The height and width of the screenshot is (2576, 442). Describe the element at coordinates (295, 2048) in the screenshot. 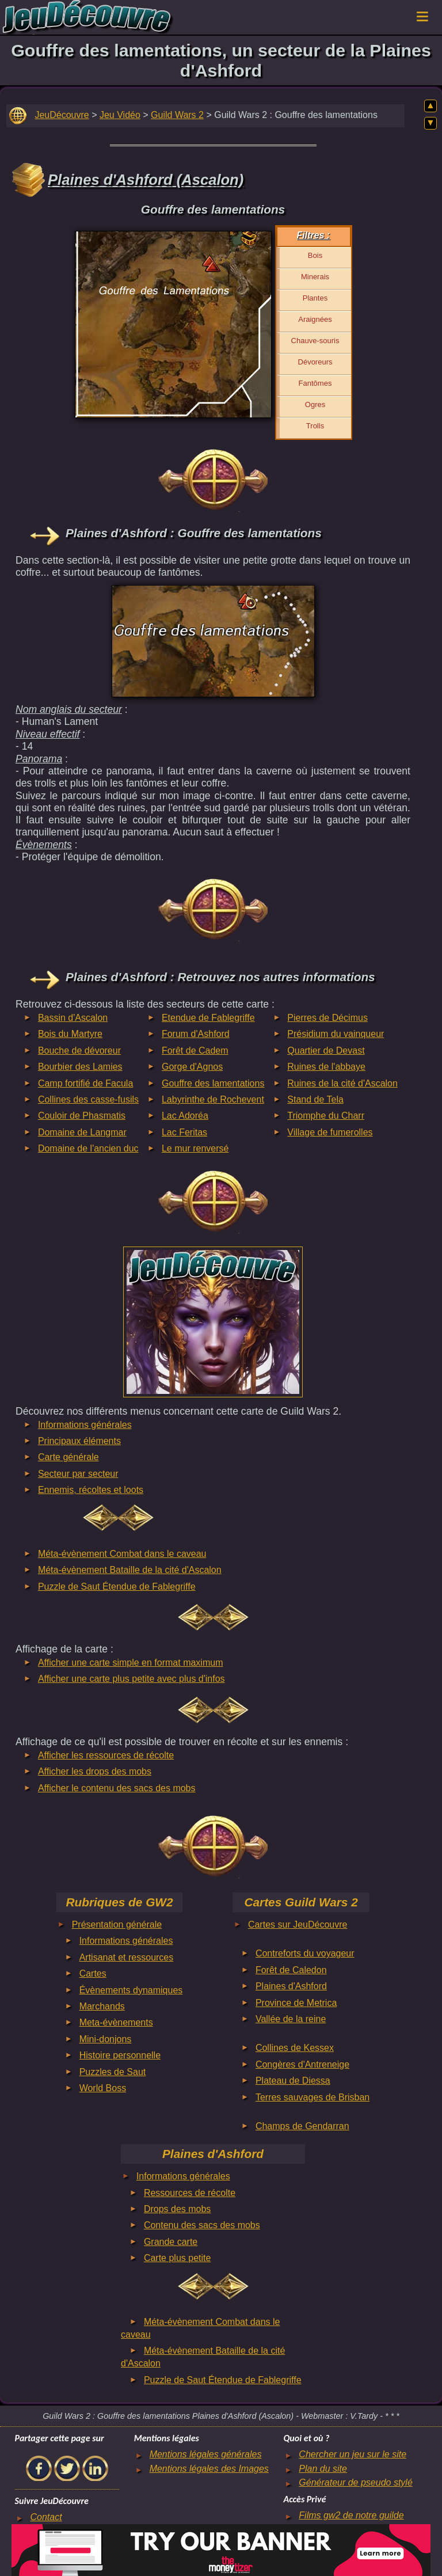

I see `Collines de Kessex` at that location.